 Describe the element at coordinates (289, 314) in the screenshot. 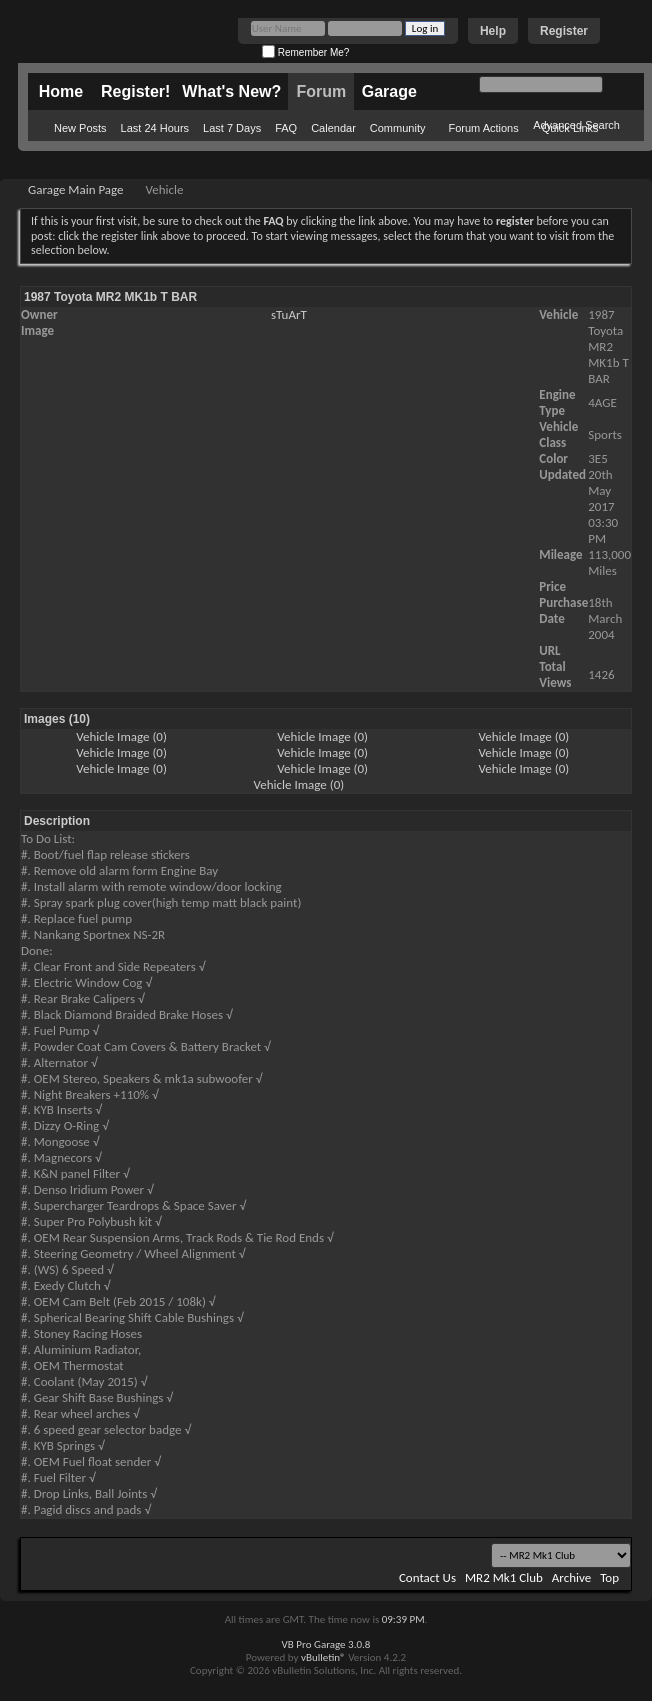

I see `sTuArT` at that location.